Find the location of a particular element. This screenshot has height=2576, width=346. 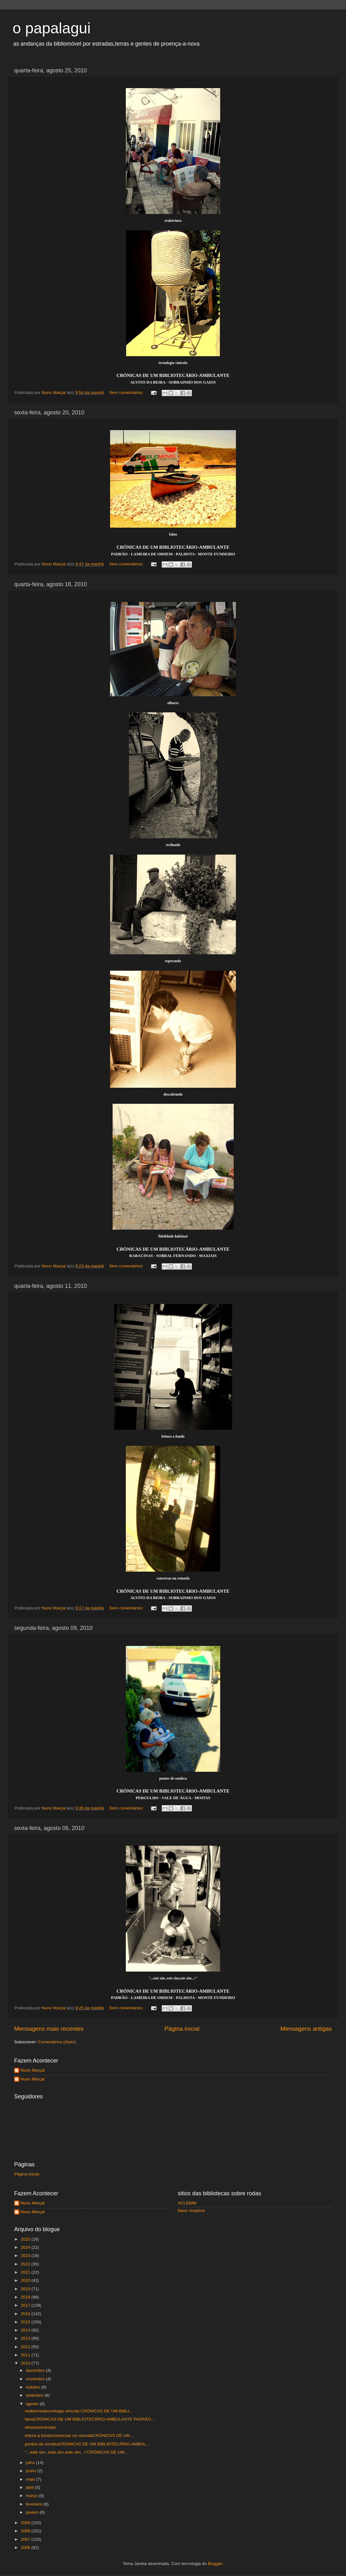

Mensagens antigas is located at coordinates (306, 2028).